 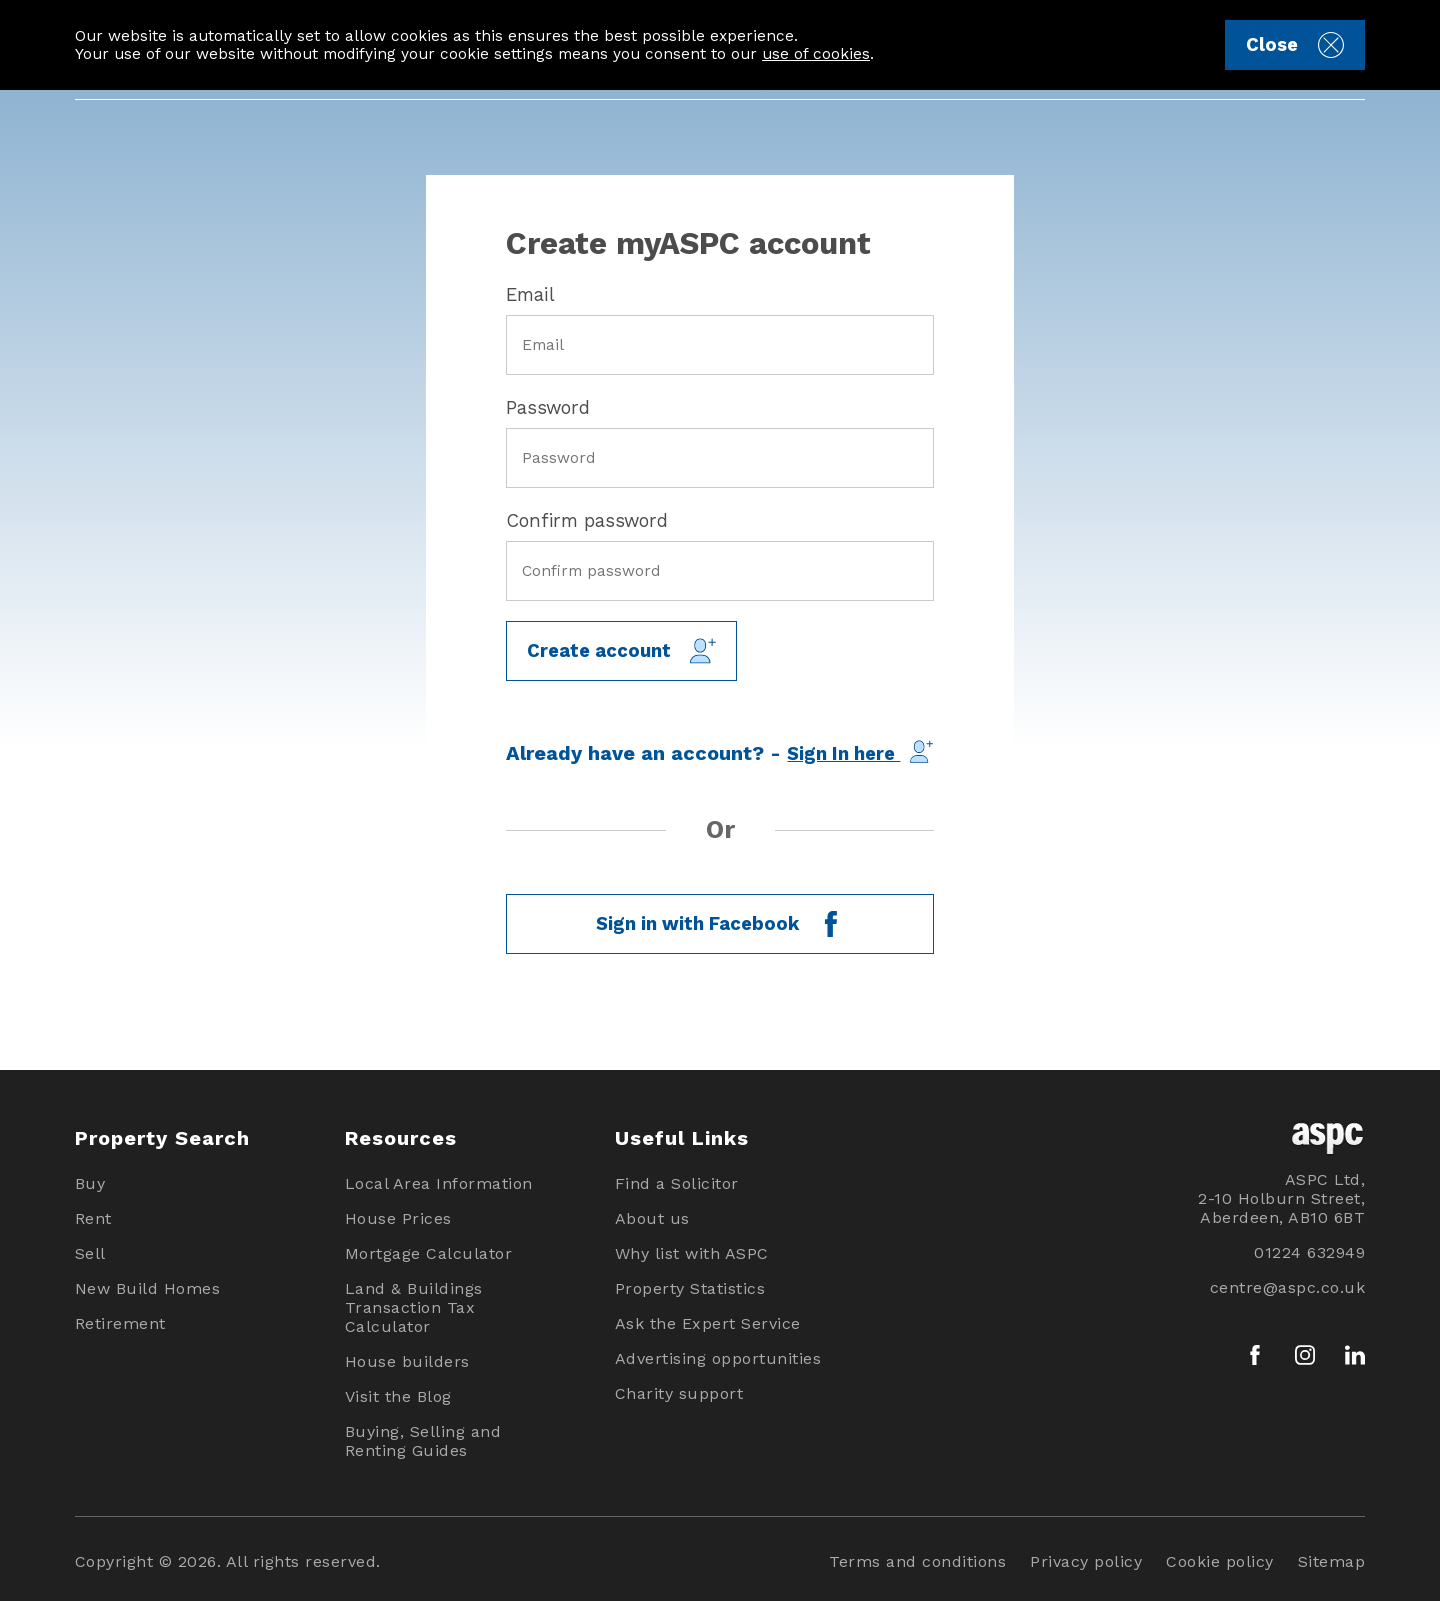 What do you see at coordinates (148, 1288) in the screenshot?
I see `New Build Homes` at bounding box center [148, 1288].